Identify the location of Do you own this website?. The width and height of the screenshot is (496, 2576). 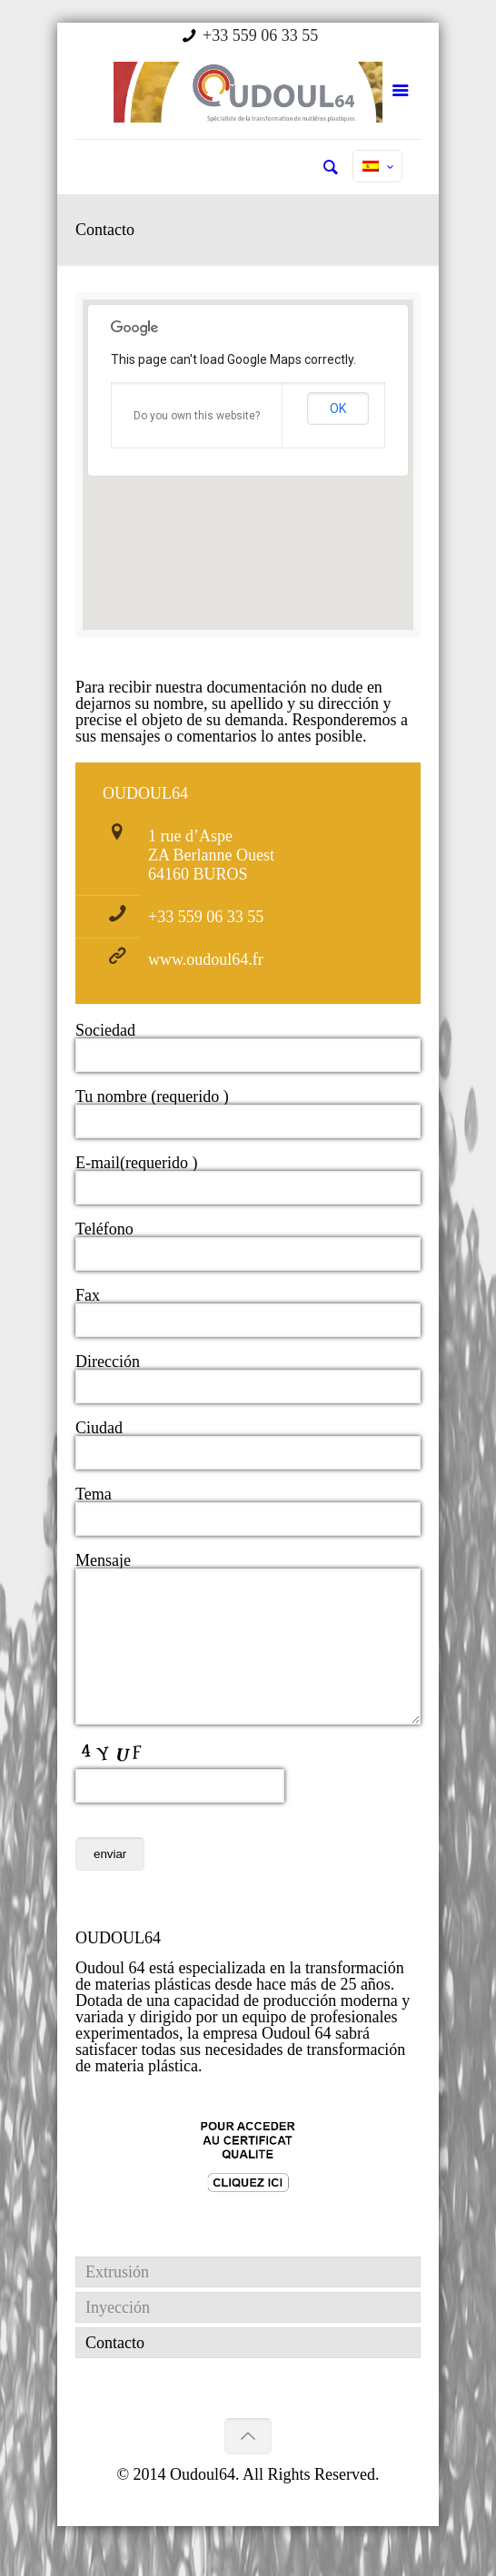
(197, 415).